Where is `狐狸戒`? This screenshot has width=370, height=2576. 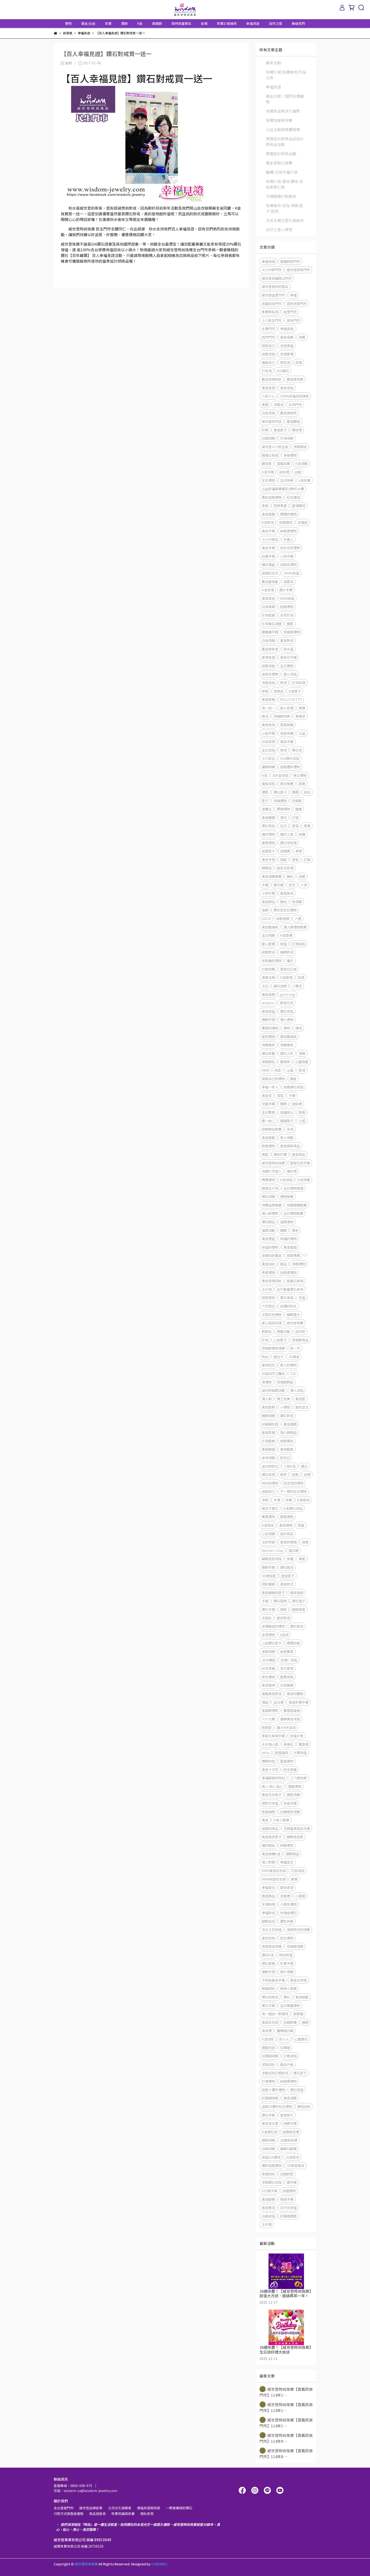 狐狸戒 is located at coordinates (288, 581).